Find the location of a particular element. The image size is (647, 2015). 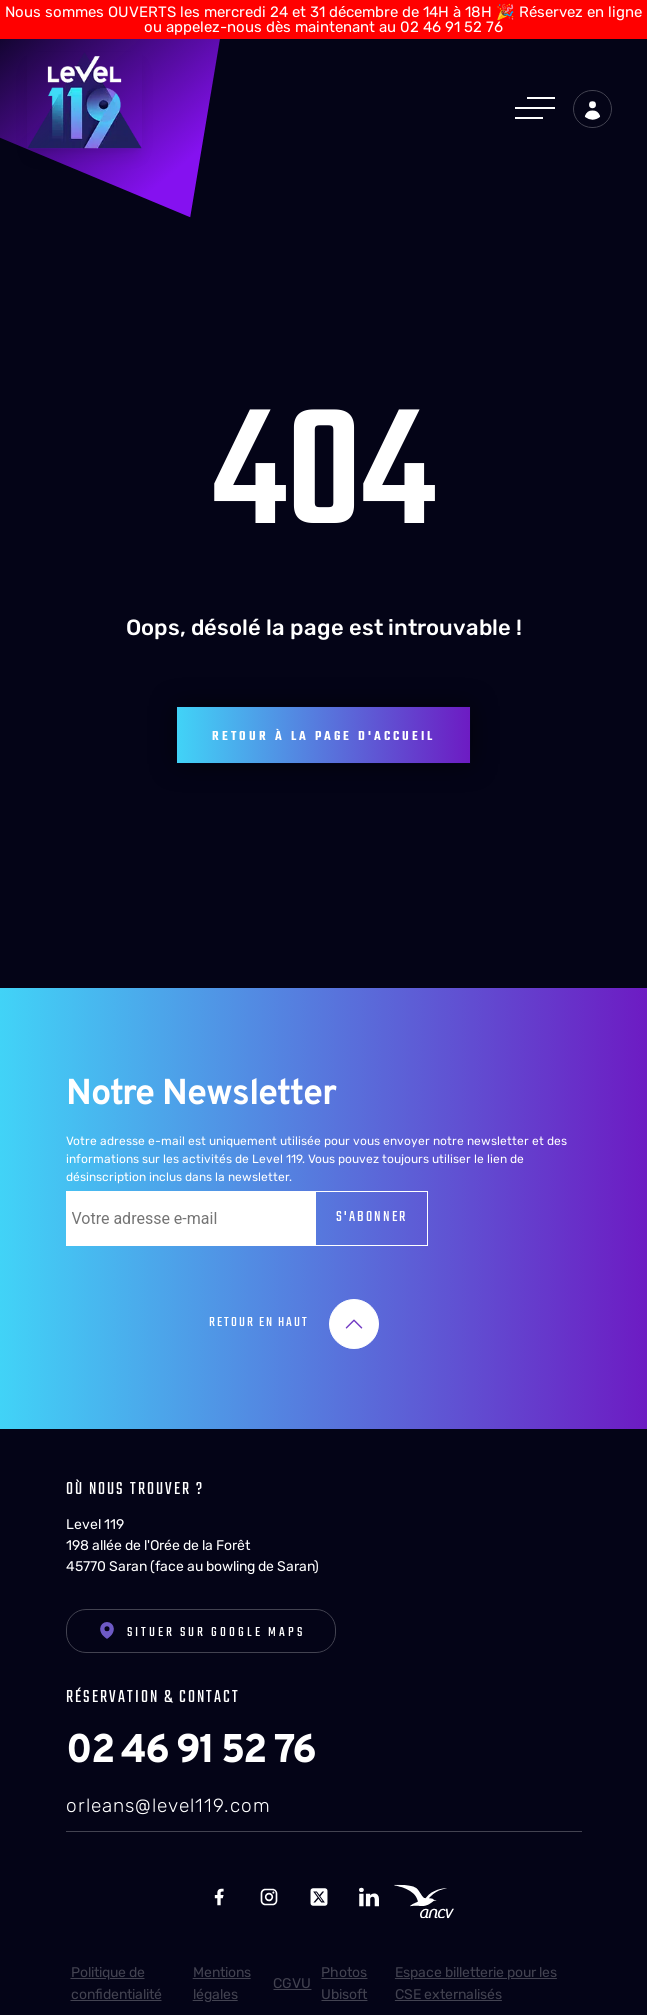

Retour à la page d'accueil is located at coordinates (323, 728).